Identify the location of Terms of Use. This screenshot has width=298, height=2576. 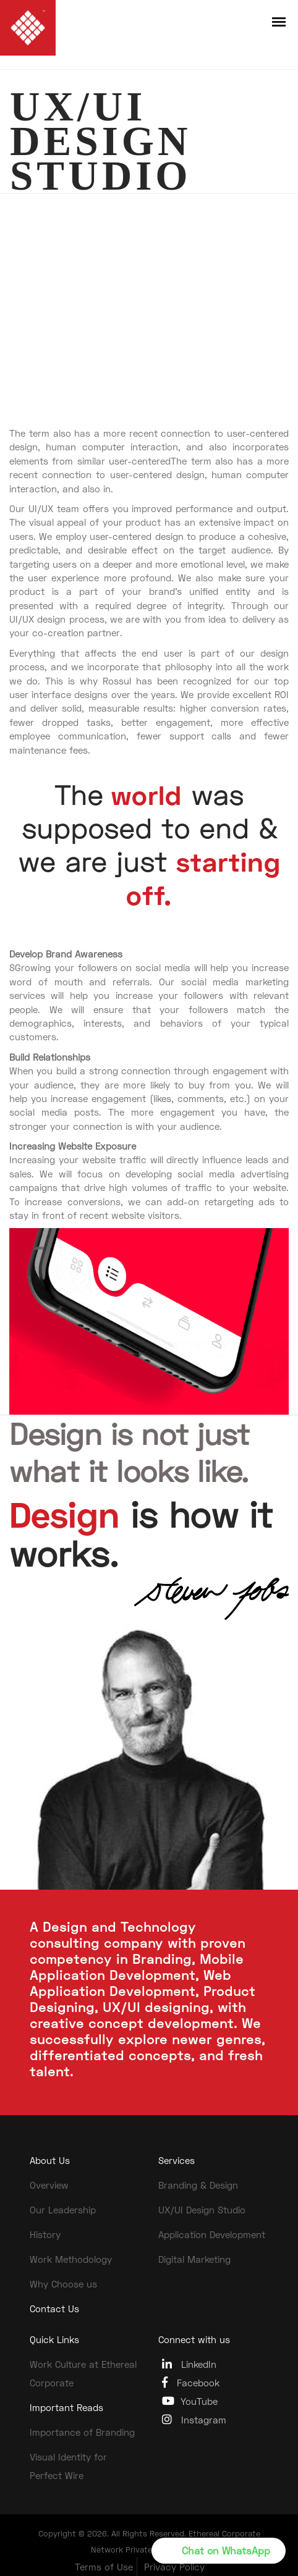
(104, 2566).